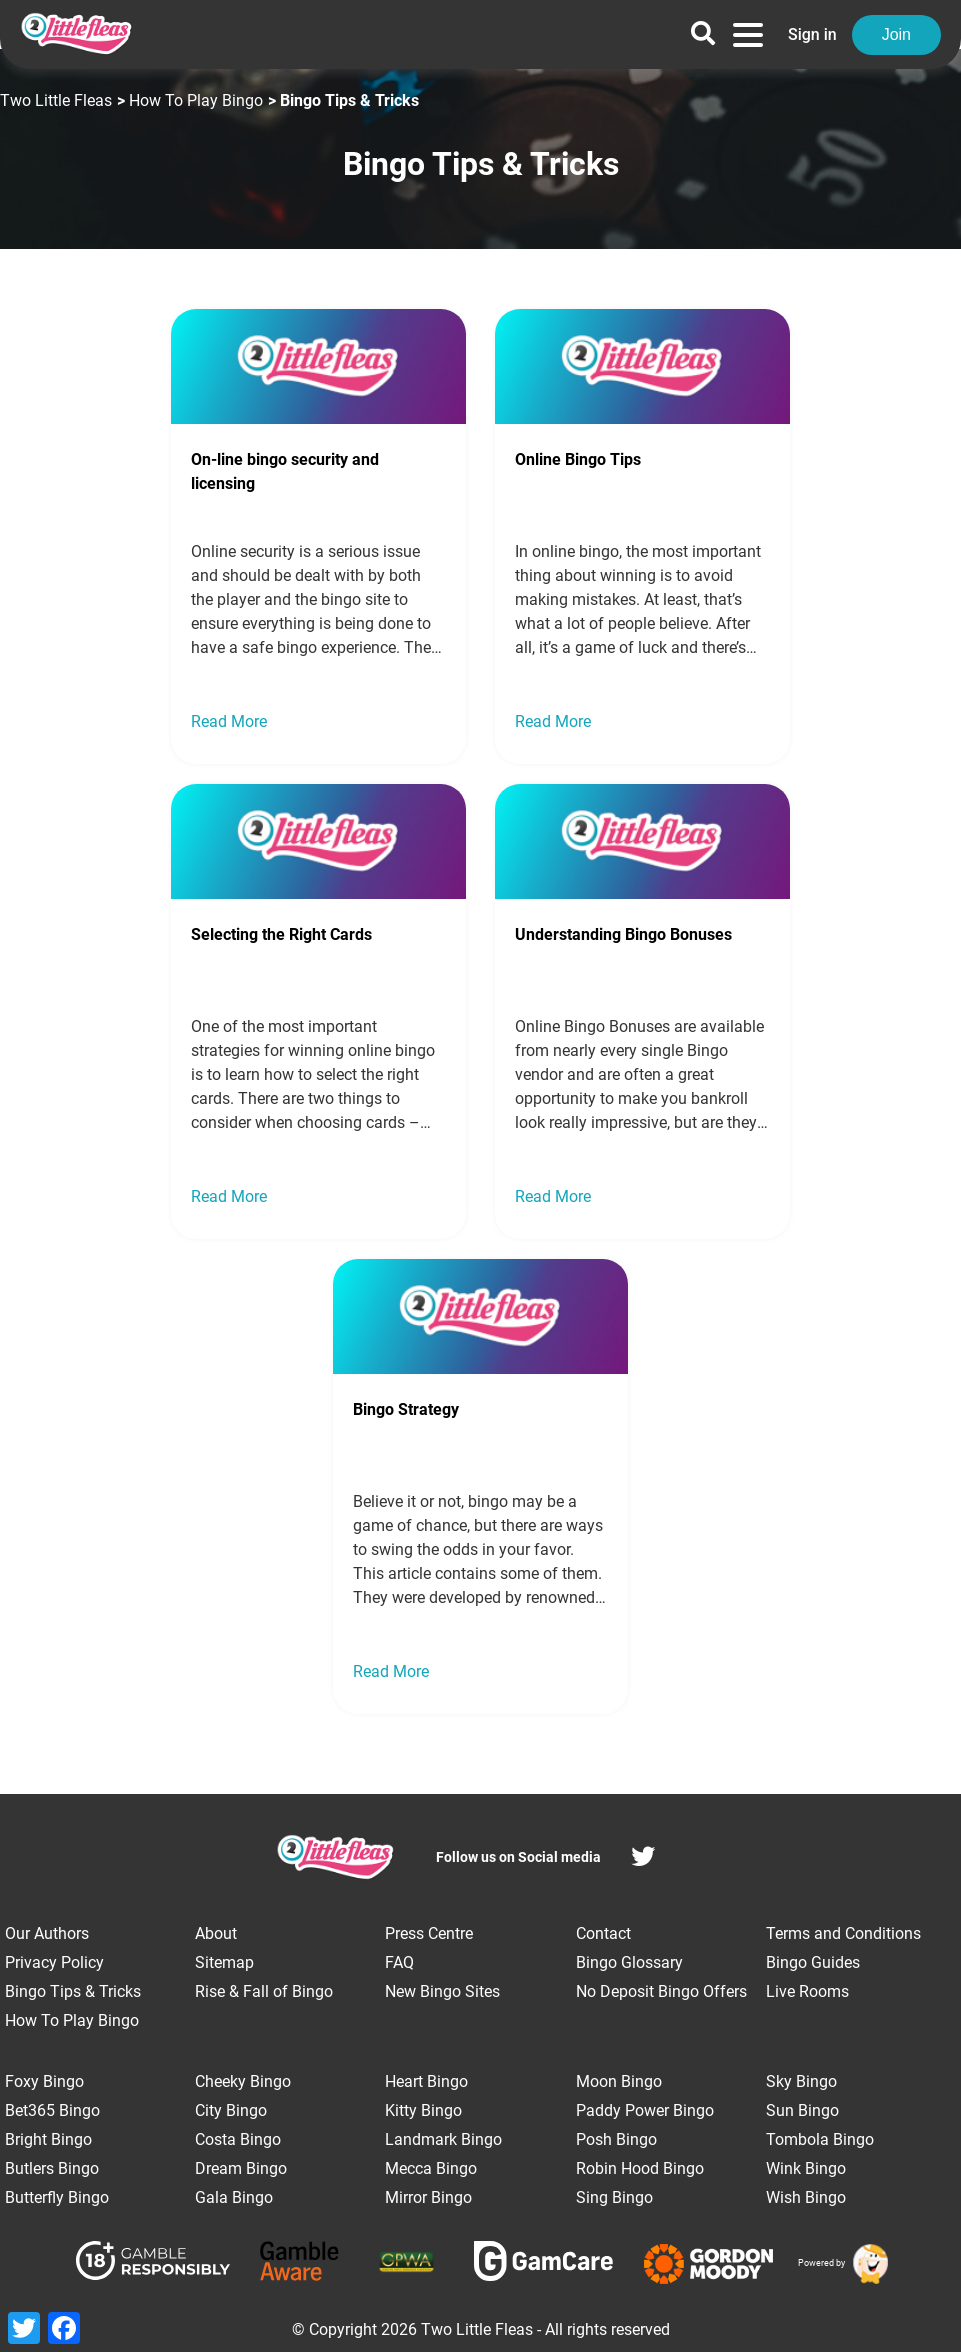  What do you see at coordinates (619, 2081) in the screenshot?
I see `Moon Bingo` at bounding box center [619, 2081].